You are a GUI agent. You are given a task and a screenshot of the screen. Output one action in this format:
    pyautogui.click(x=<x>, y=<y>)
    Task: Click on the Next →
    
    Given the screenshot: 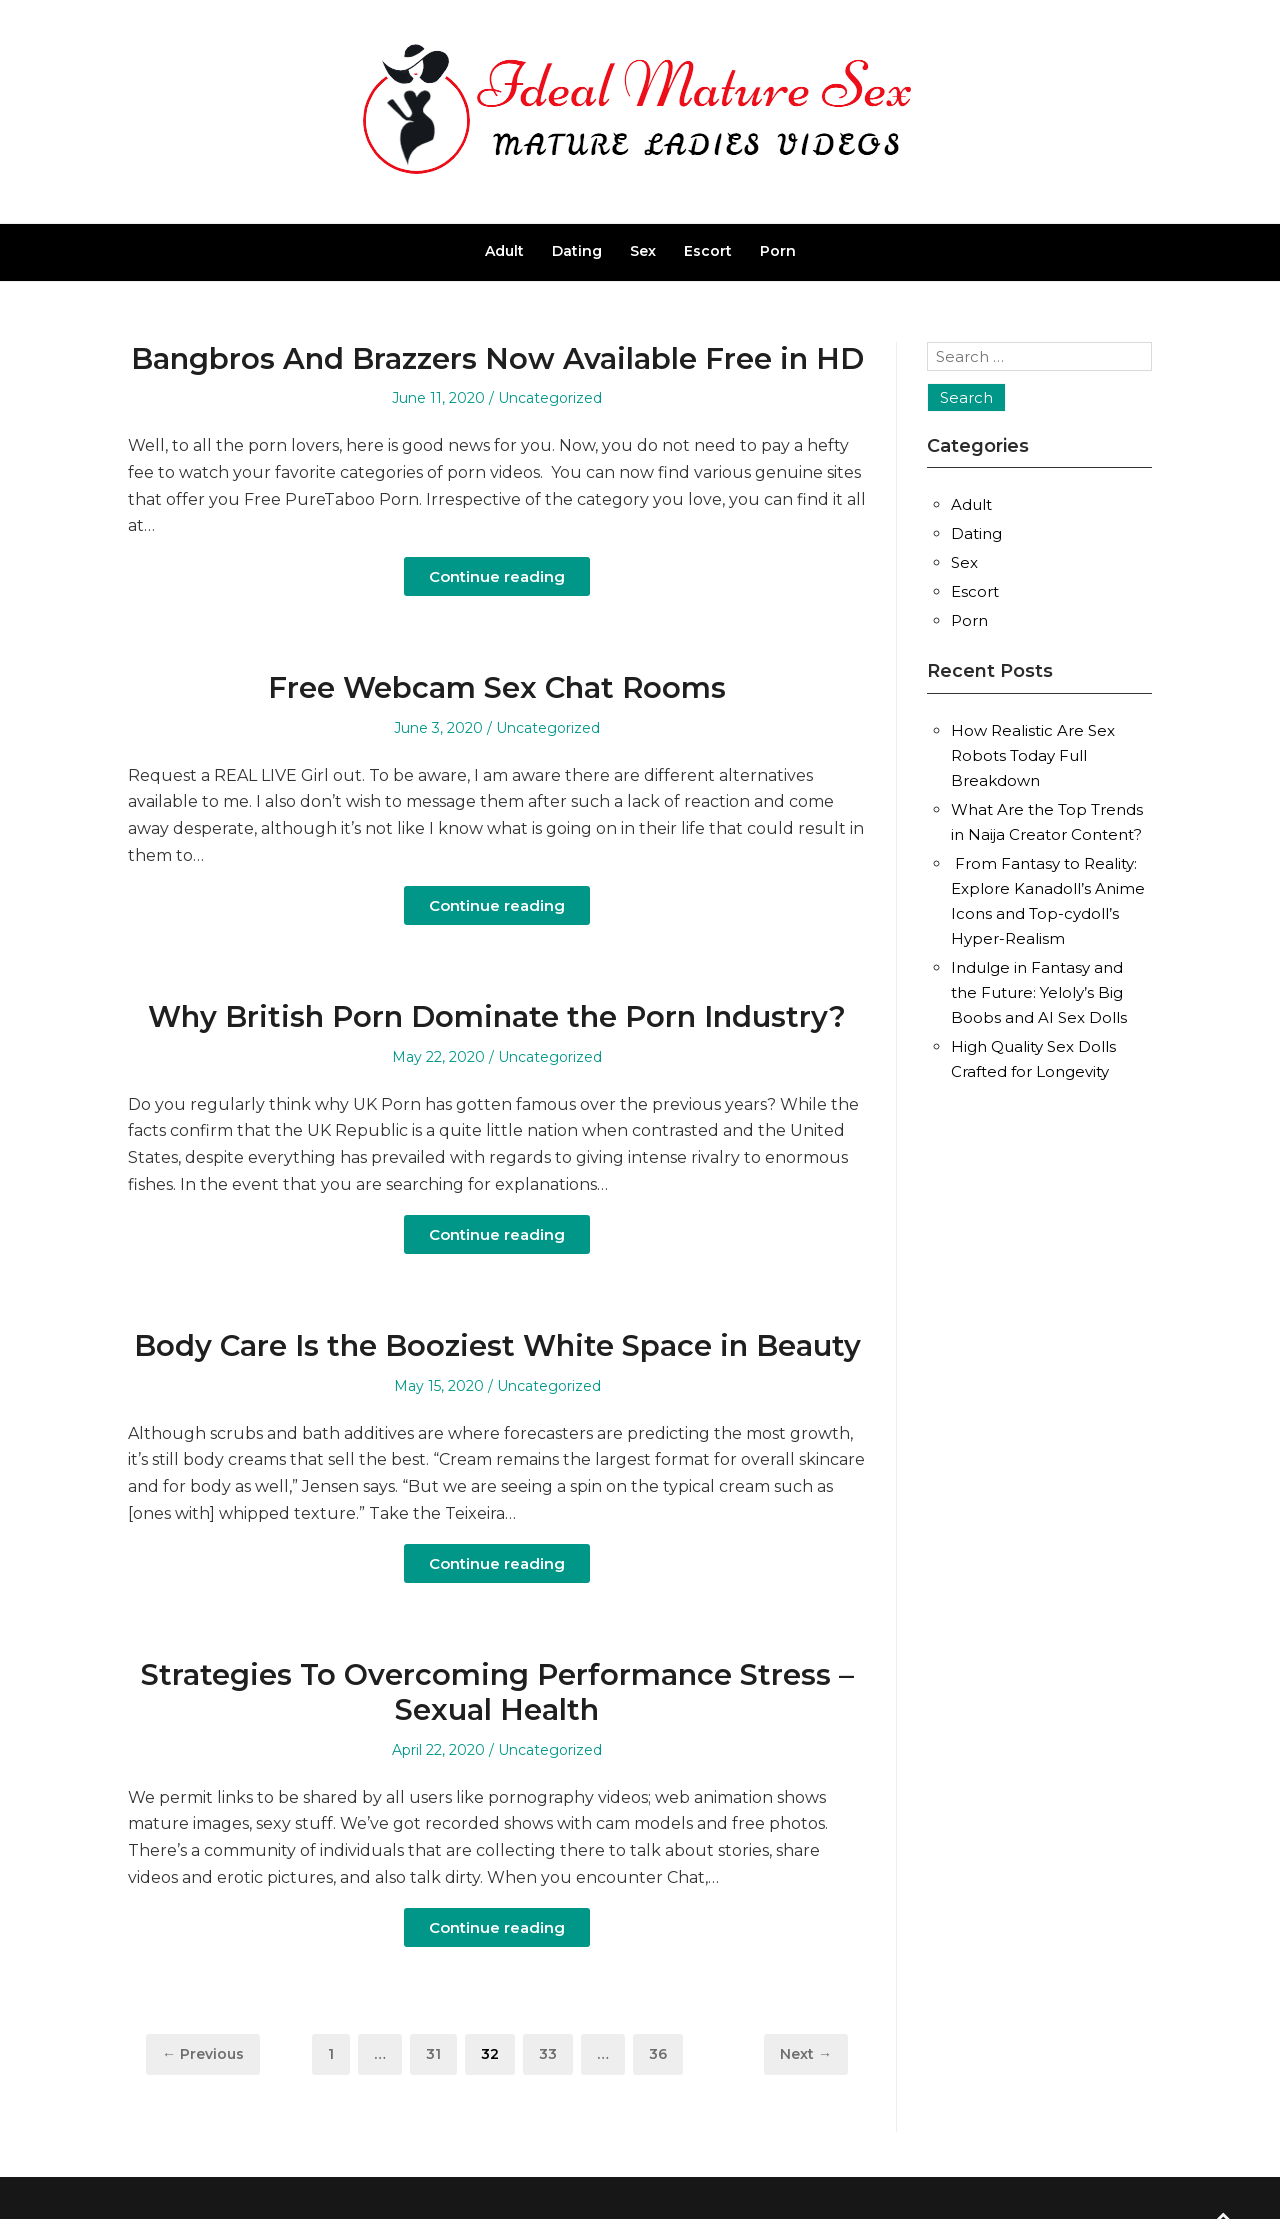 What is the action you would take?
    pyautogui.click(x=806, y=2054)
    